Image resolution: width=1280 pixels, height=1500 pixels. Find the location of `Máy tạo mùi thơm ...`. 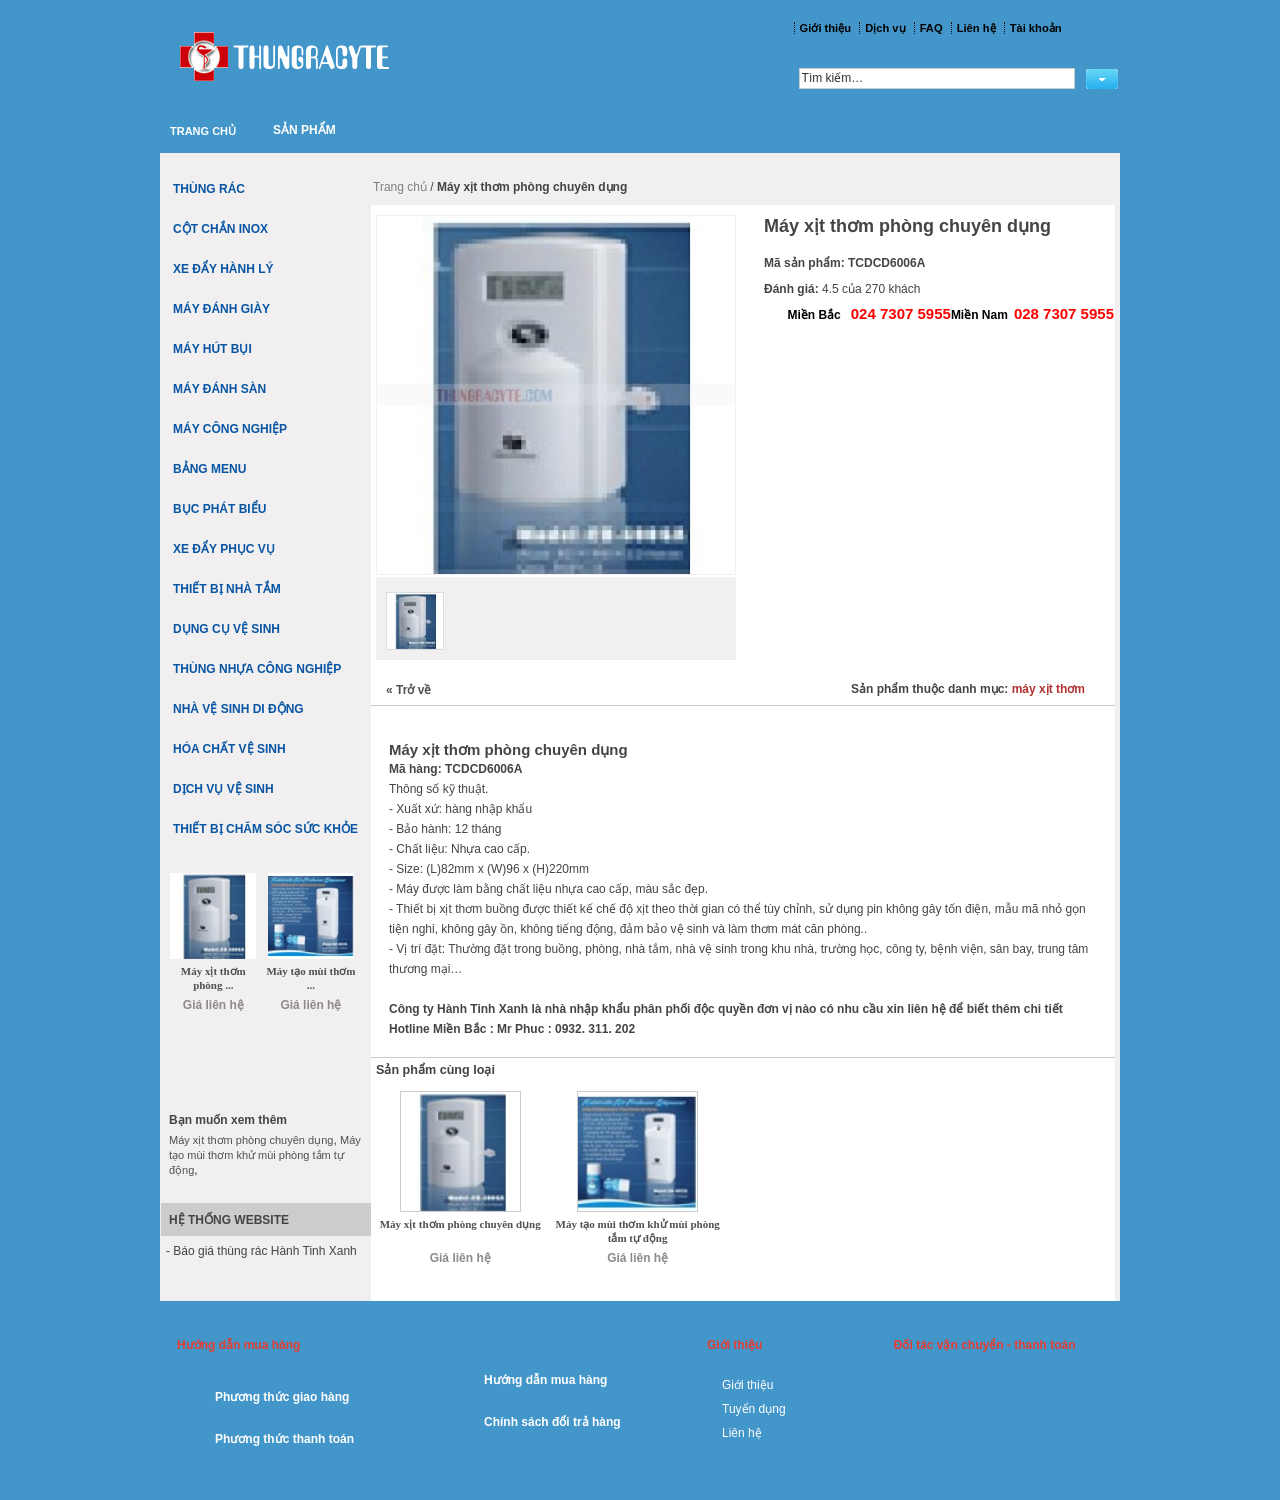

Máy tạo mùi thơm ... is located at coordinates (310, 978).